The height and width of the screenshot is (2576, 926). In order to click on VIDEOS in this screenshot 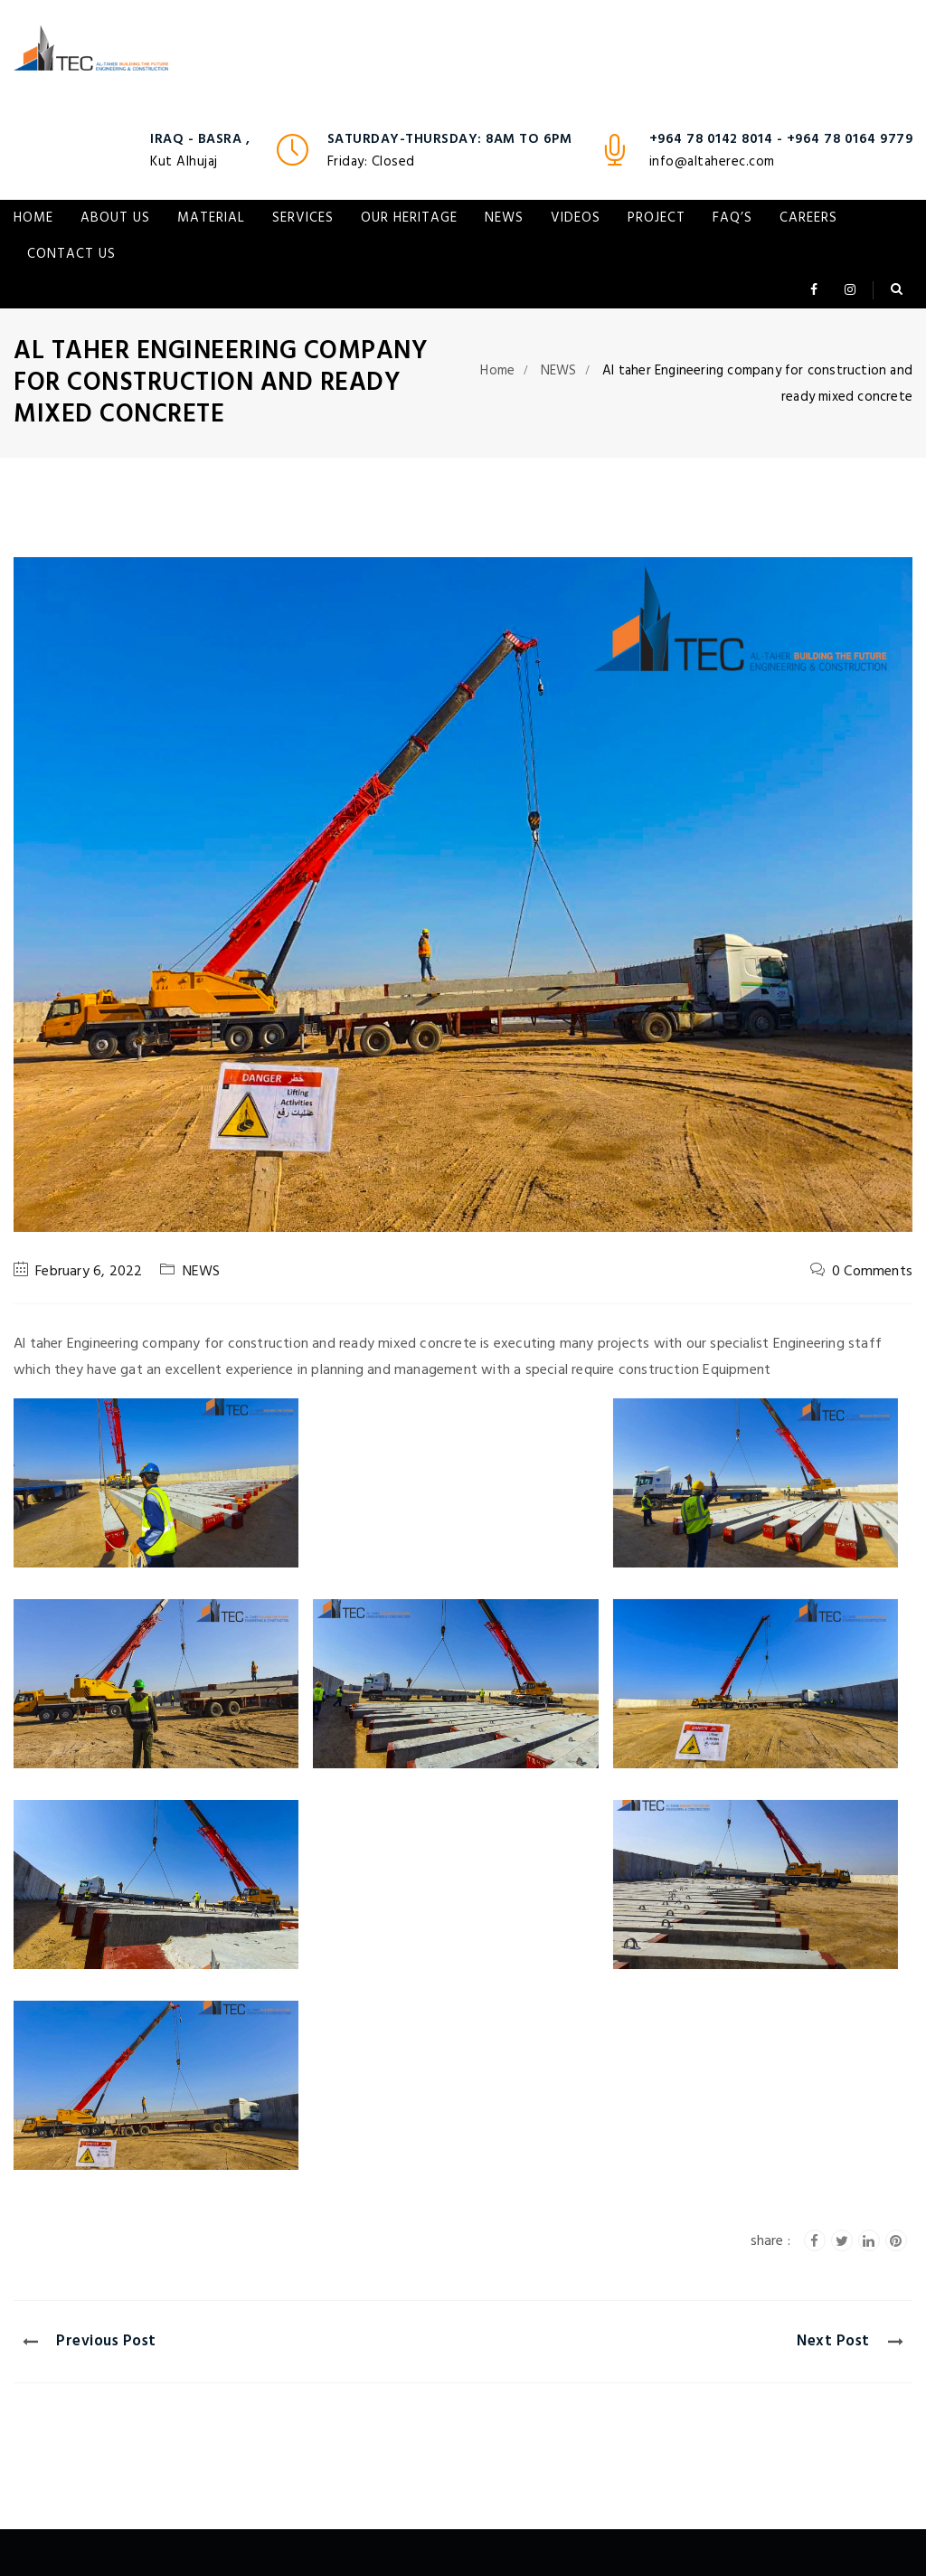, I will do `click(575, 218)`.